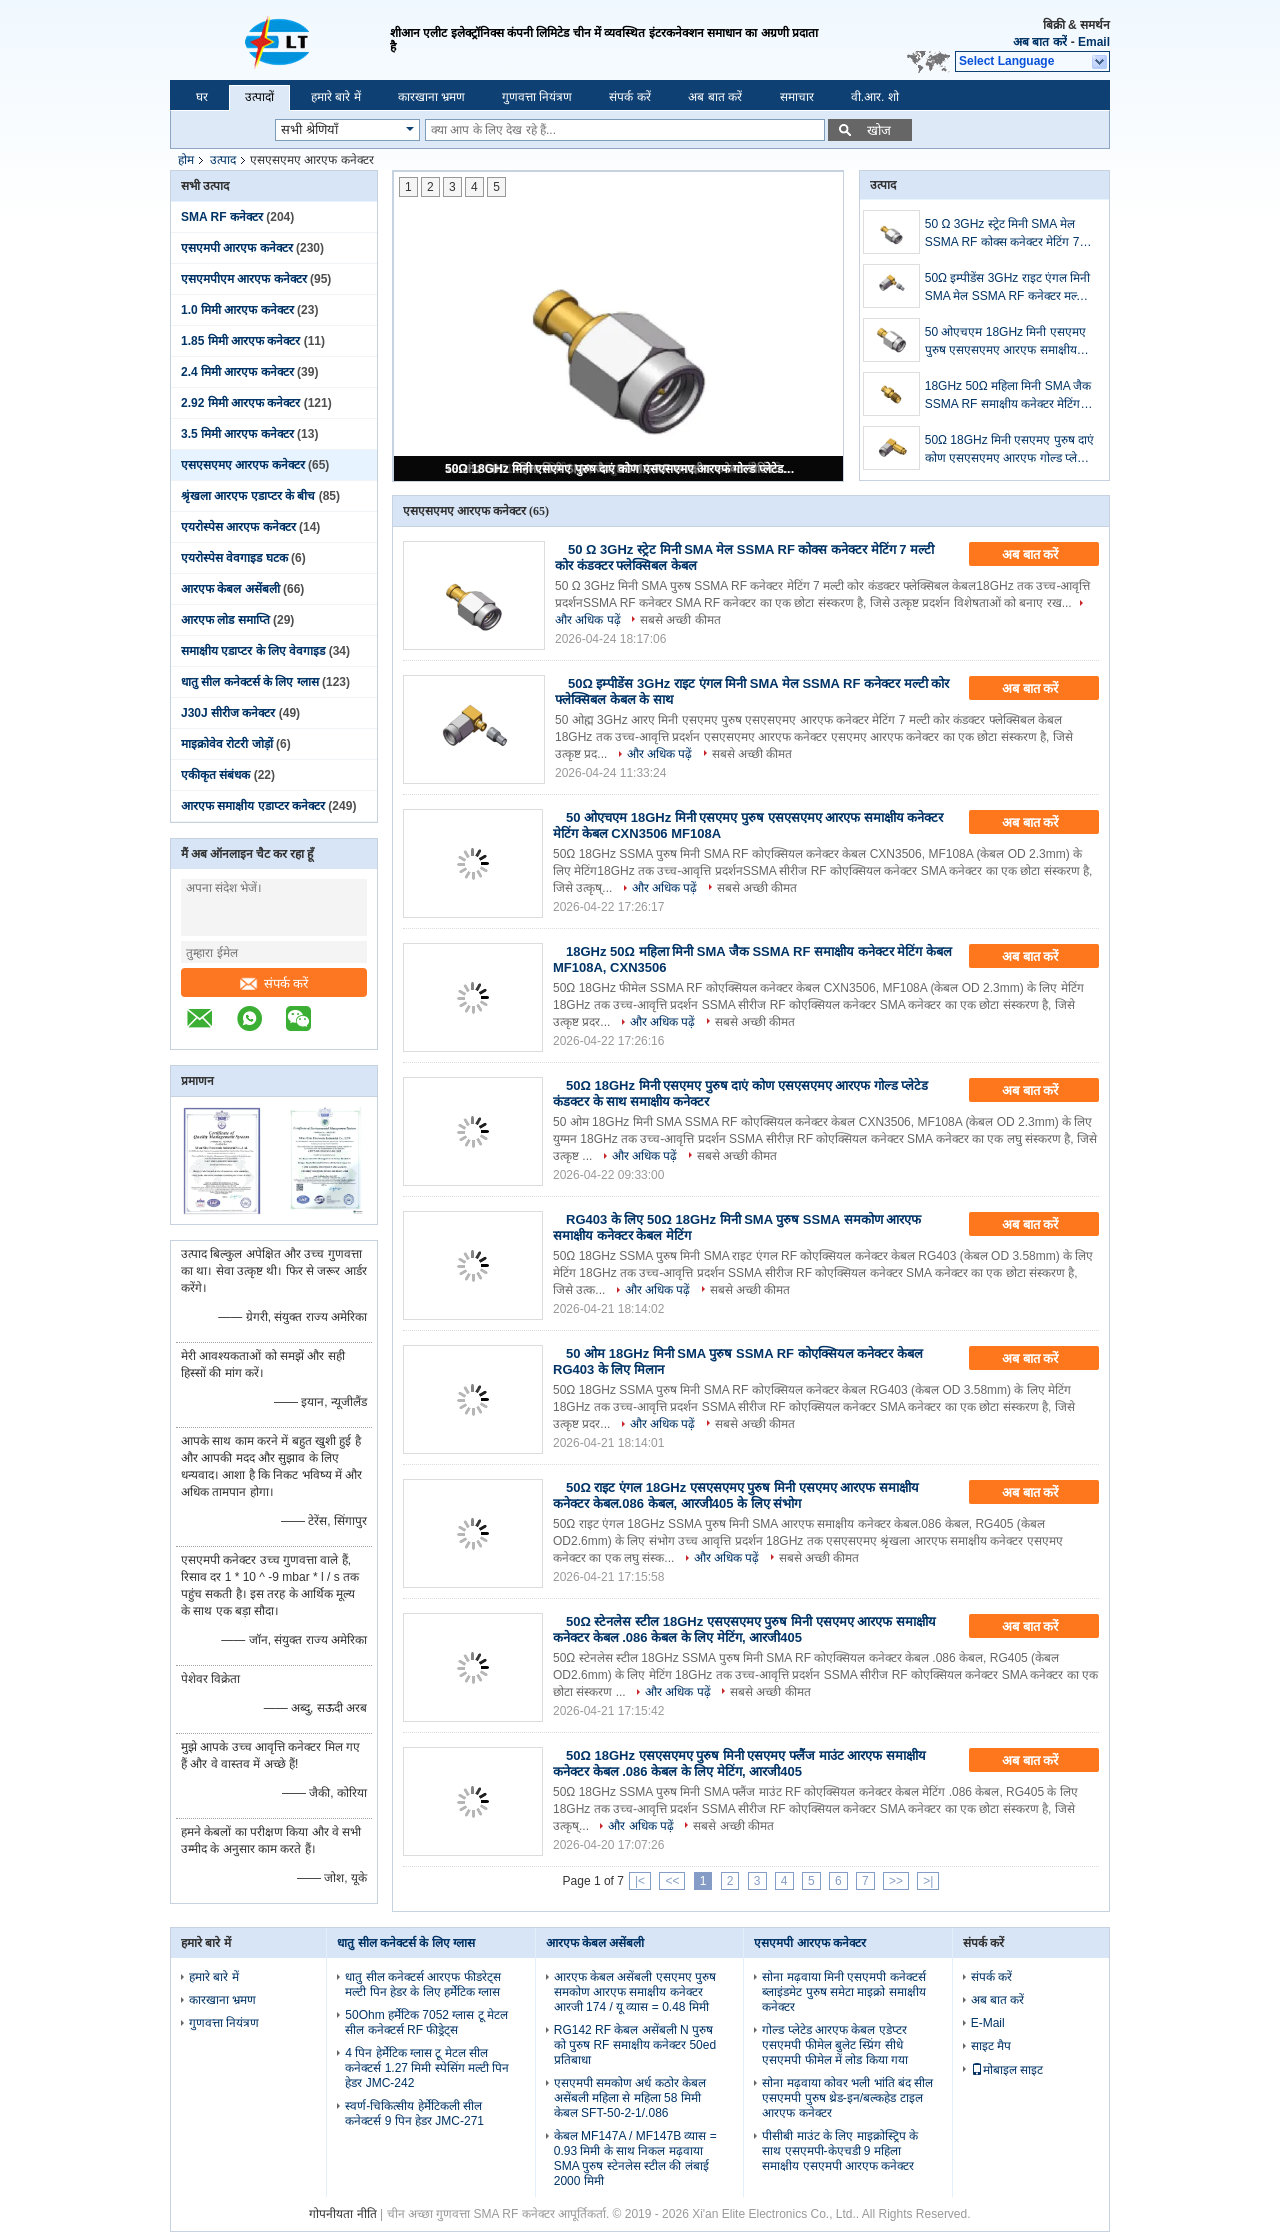 The height and width of the screenshot is (2232, 1280). Describe the element at coordinates (797, 97) in the screenshot. I see `समाचार` at that location.